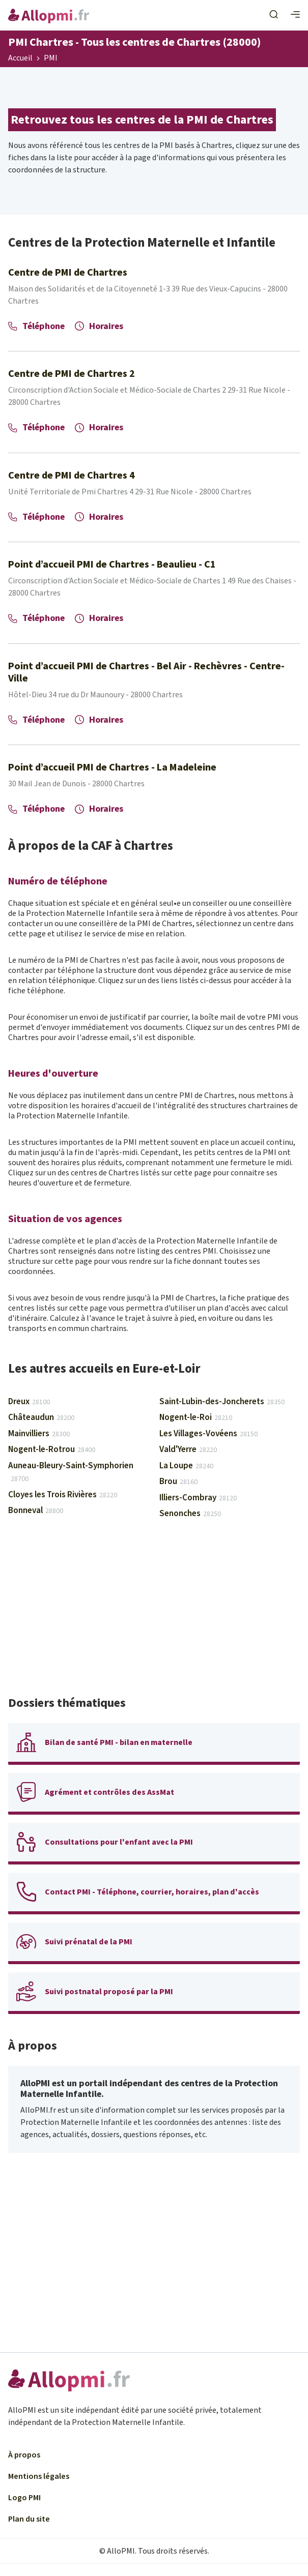  Describe the element at coordinates (29, 2519) in the screenshot. I see `Plan du site` at that location.